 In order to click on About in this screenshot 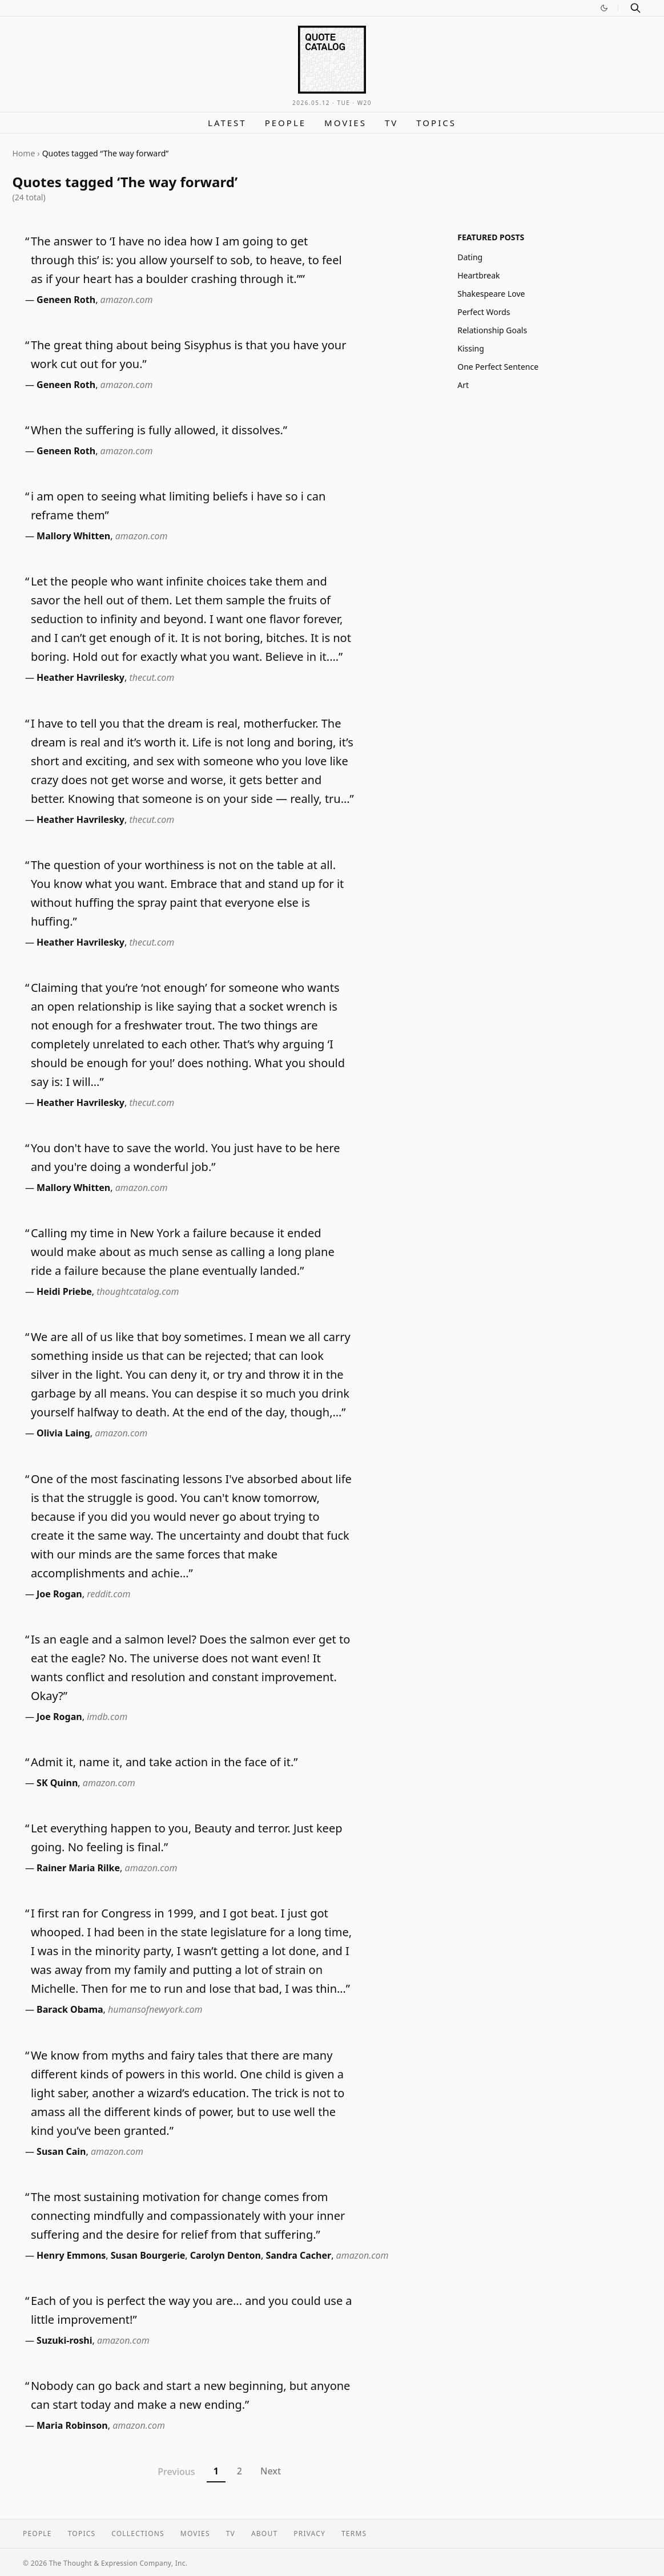, I will do `click(264, 2533)`.